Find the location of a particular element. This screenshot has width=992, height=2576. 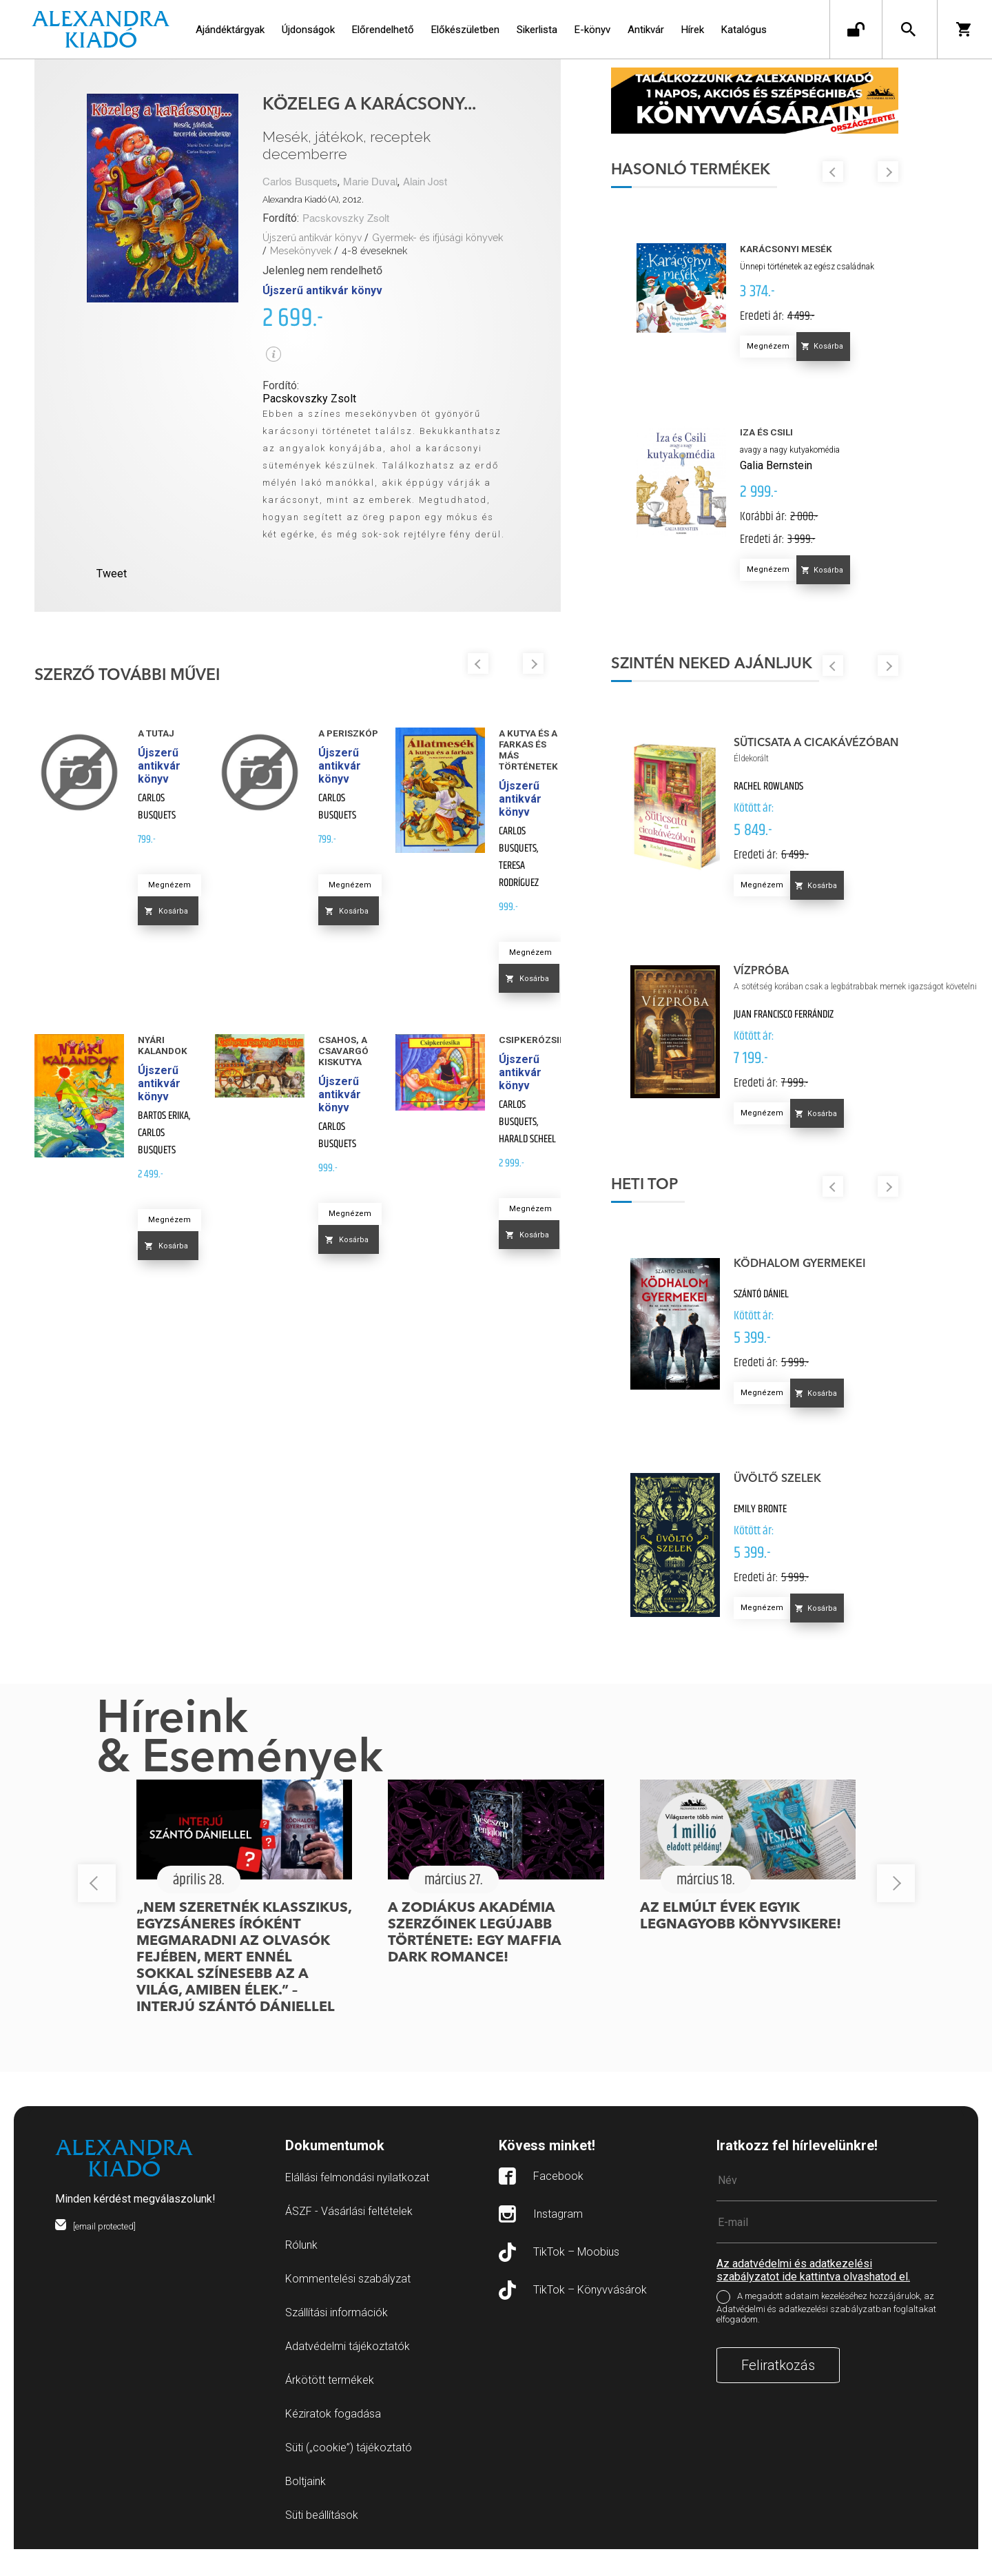

Pacskovszky Zsolt is located at coordinates (345, 219).